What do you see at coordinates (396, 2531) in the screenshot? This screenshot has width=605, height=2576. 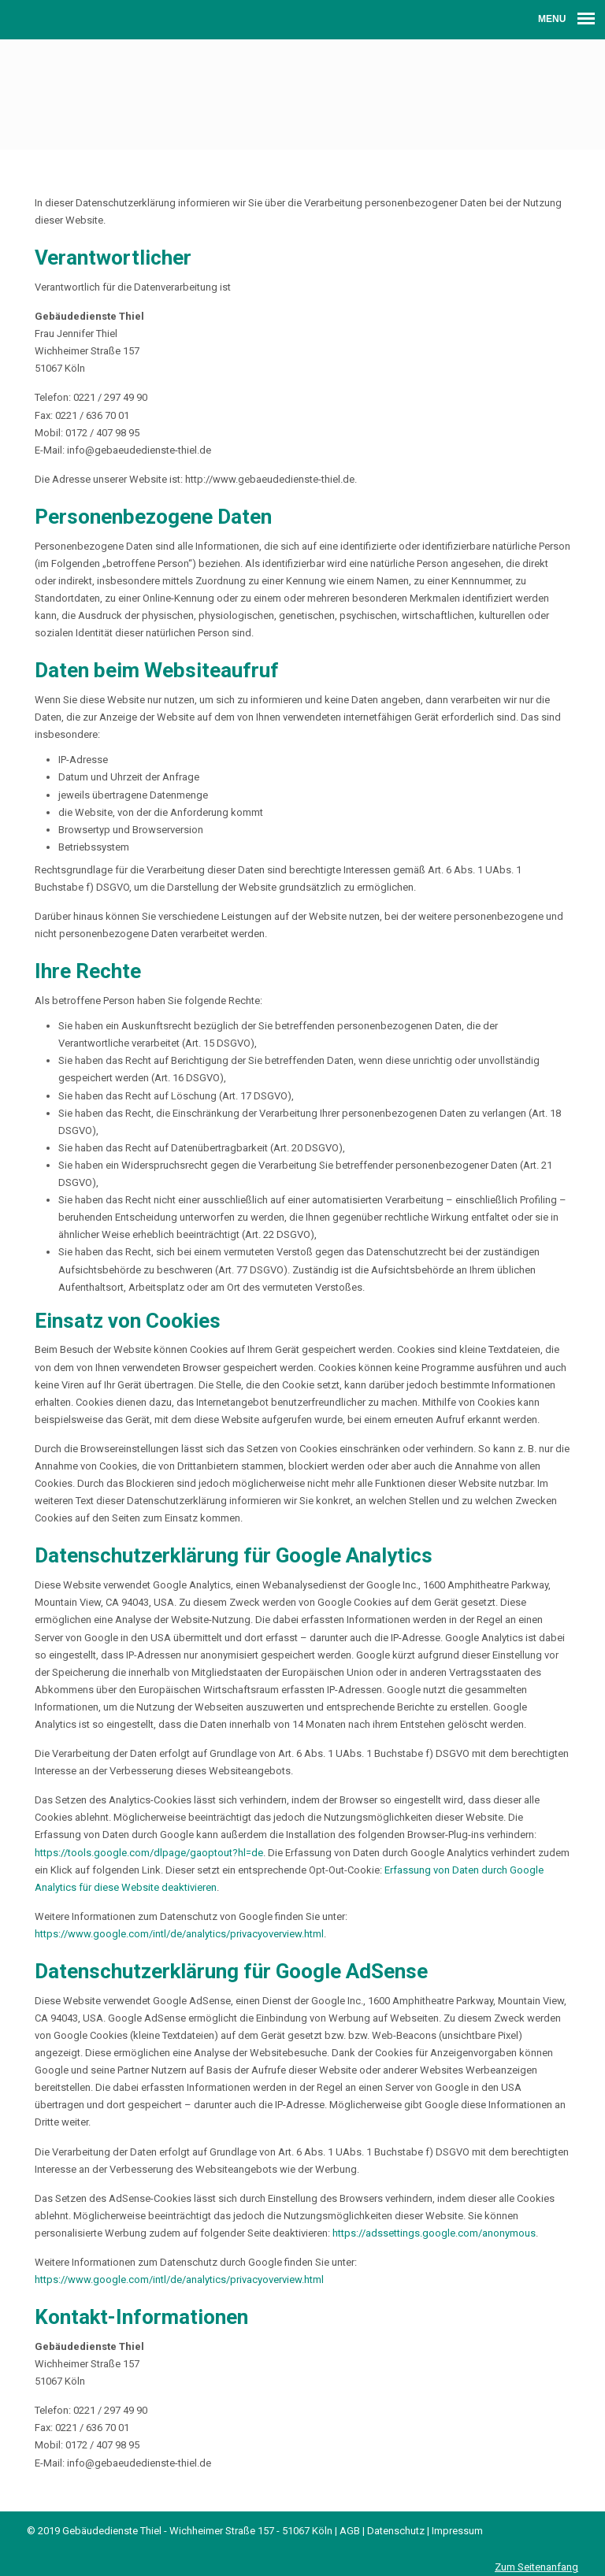 I see `Datenschutz` at bounding box center [396, 2531].